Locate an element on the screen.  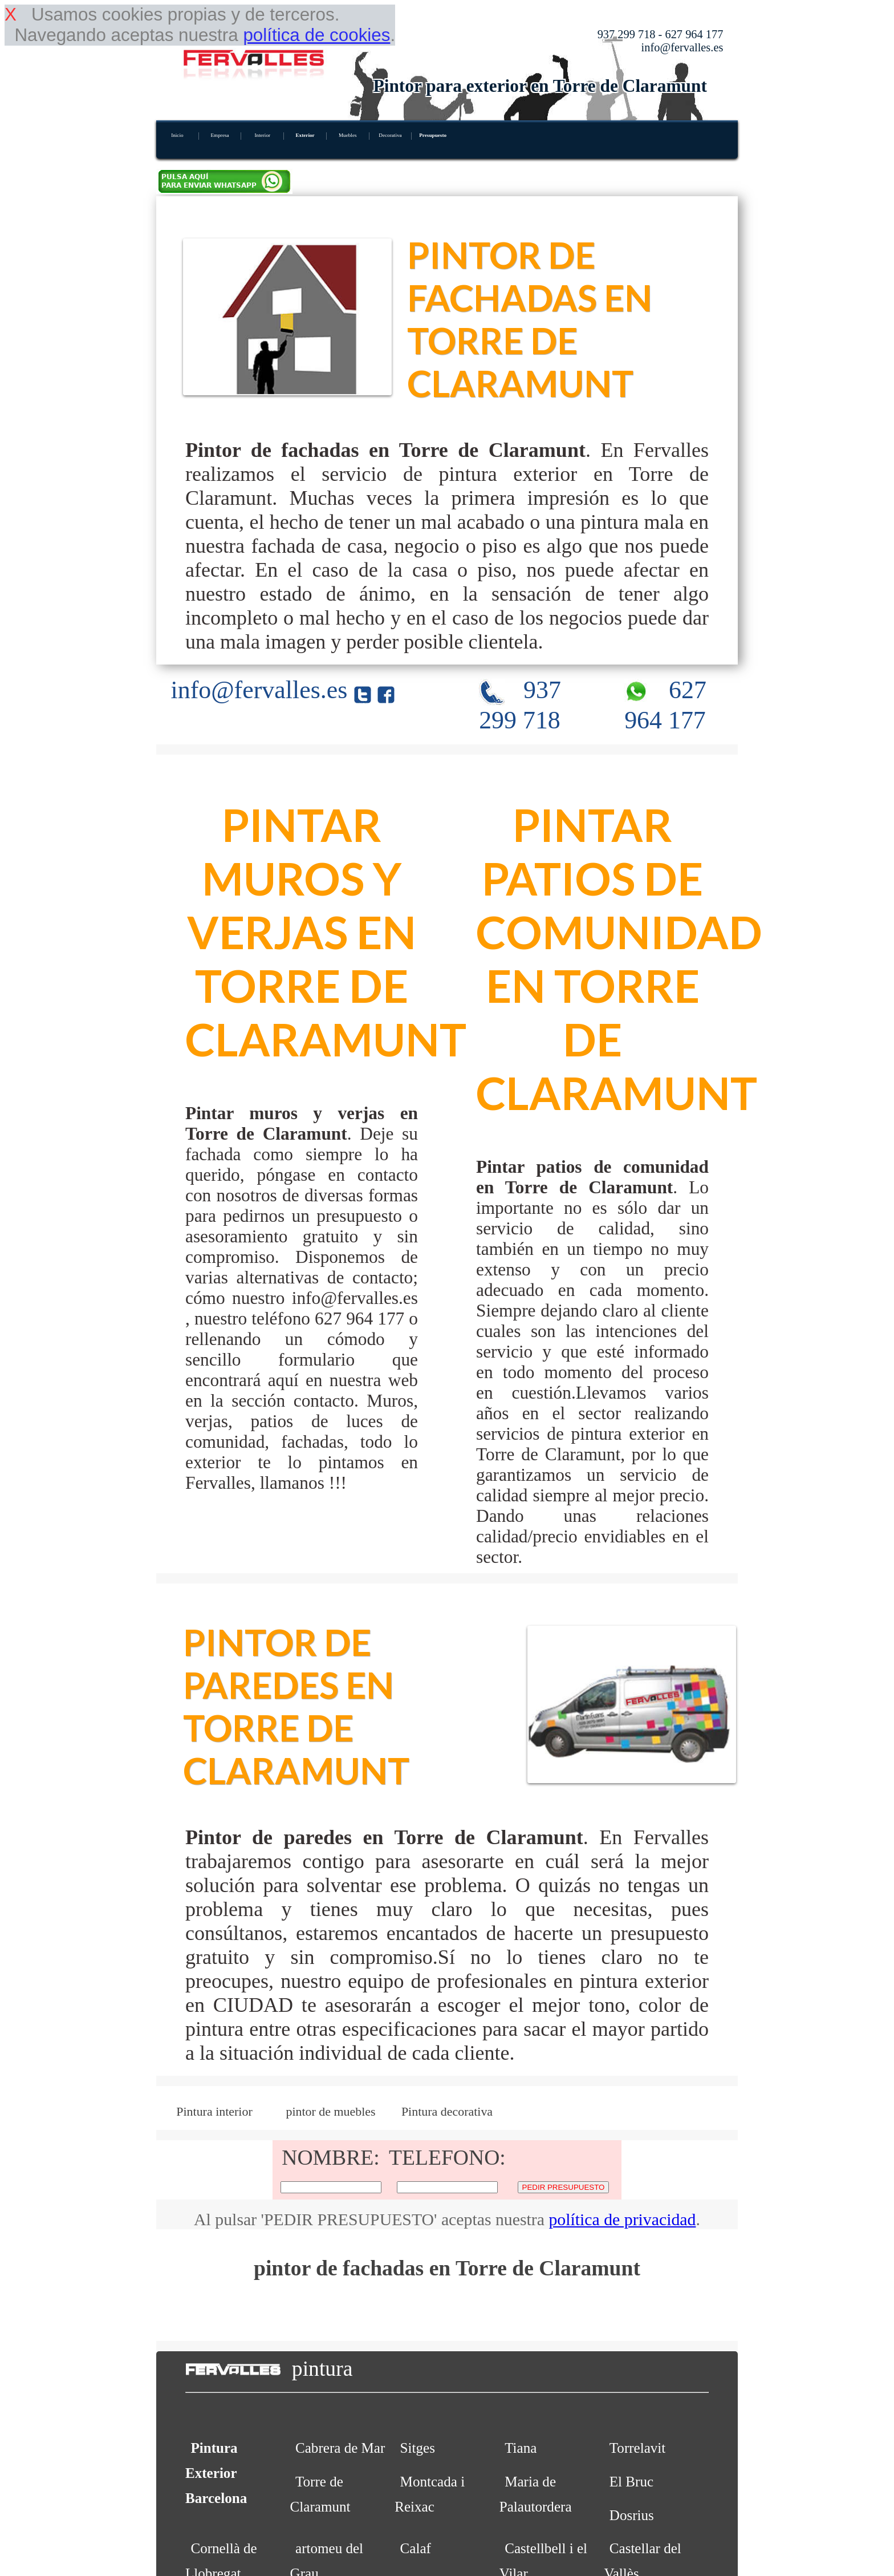
Interior is located at coordinates (262, 135).